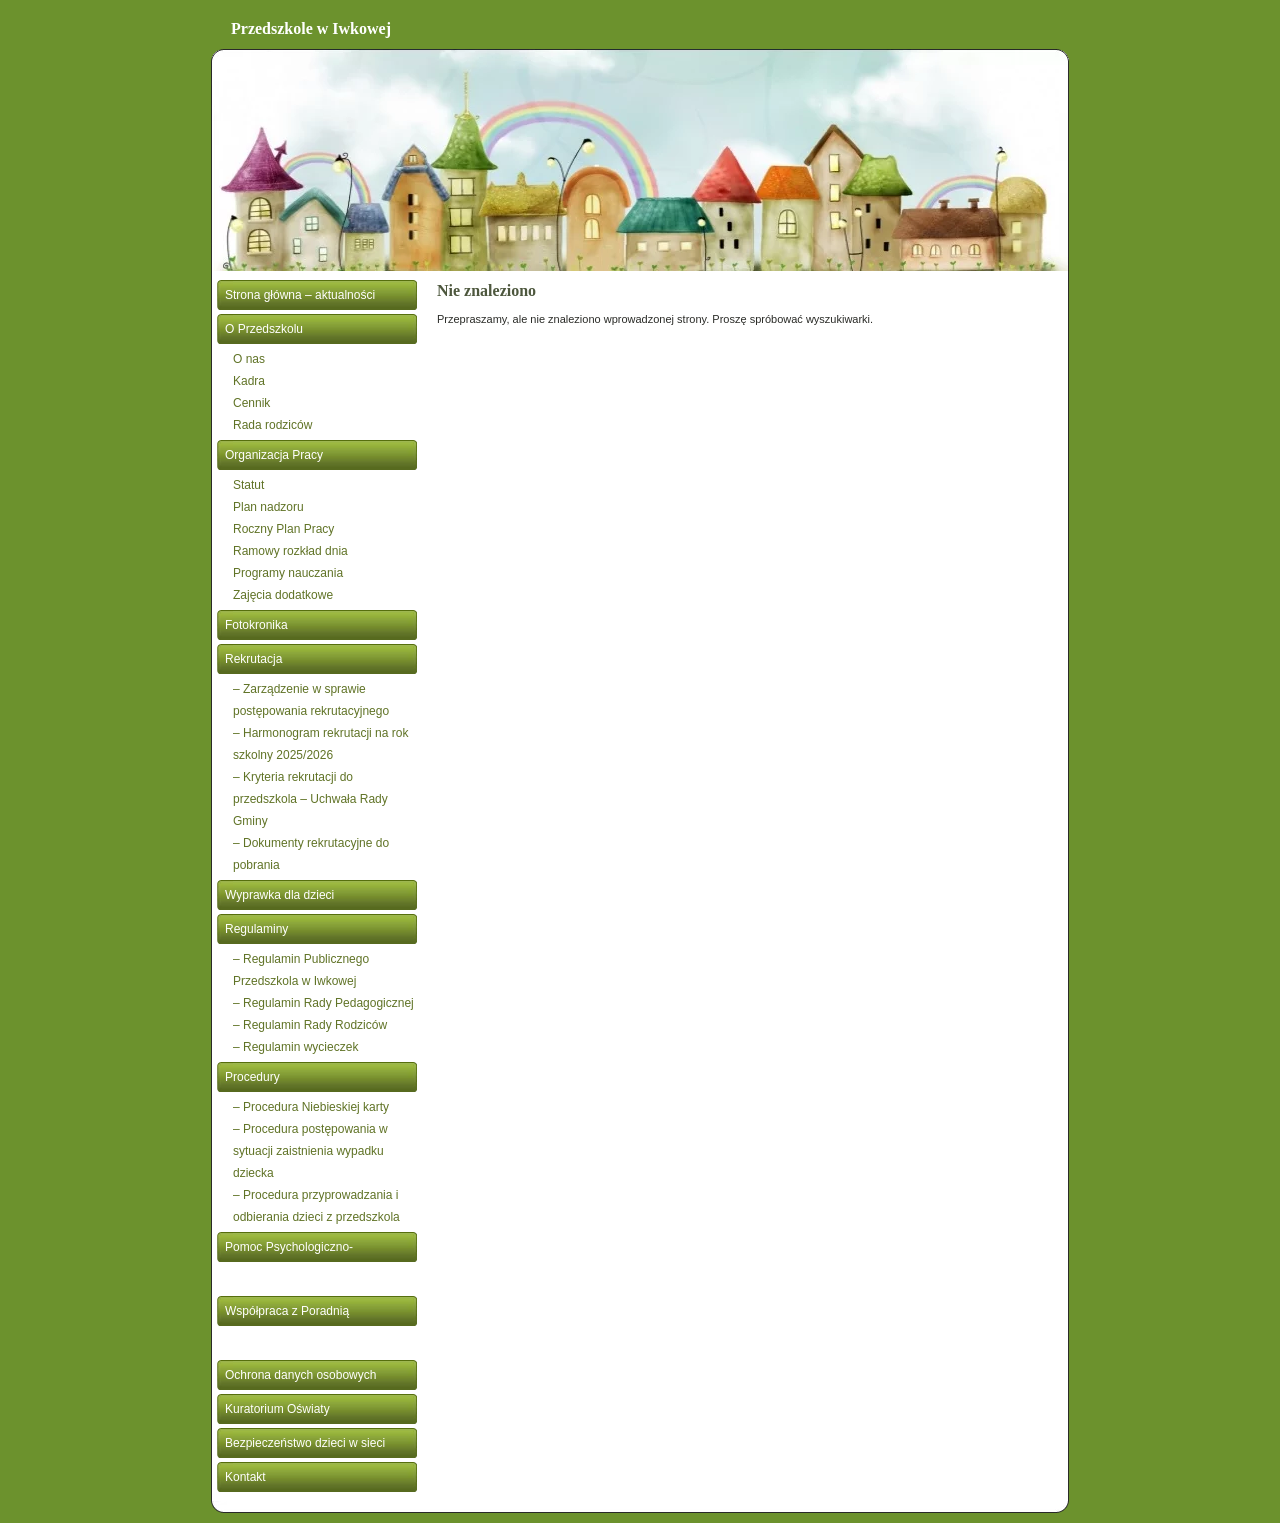 Image resolution: width=1280 pixels, height=1523 pixels. What do you see at coordinates (268, 507) in the screenshot?
I see `Plan nadzoru` at bounding box center [268, 507].